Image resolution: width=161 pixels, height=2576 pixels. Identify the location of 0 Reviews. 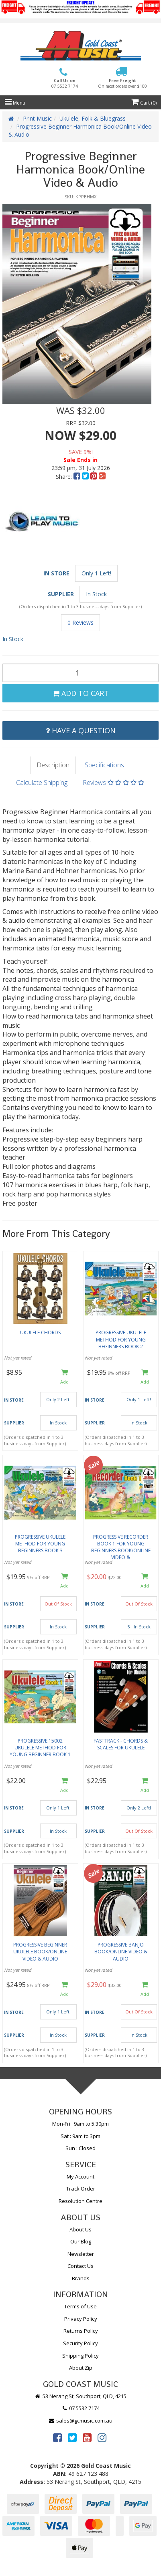
(80, 622).